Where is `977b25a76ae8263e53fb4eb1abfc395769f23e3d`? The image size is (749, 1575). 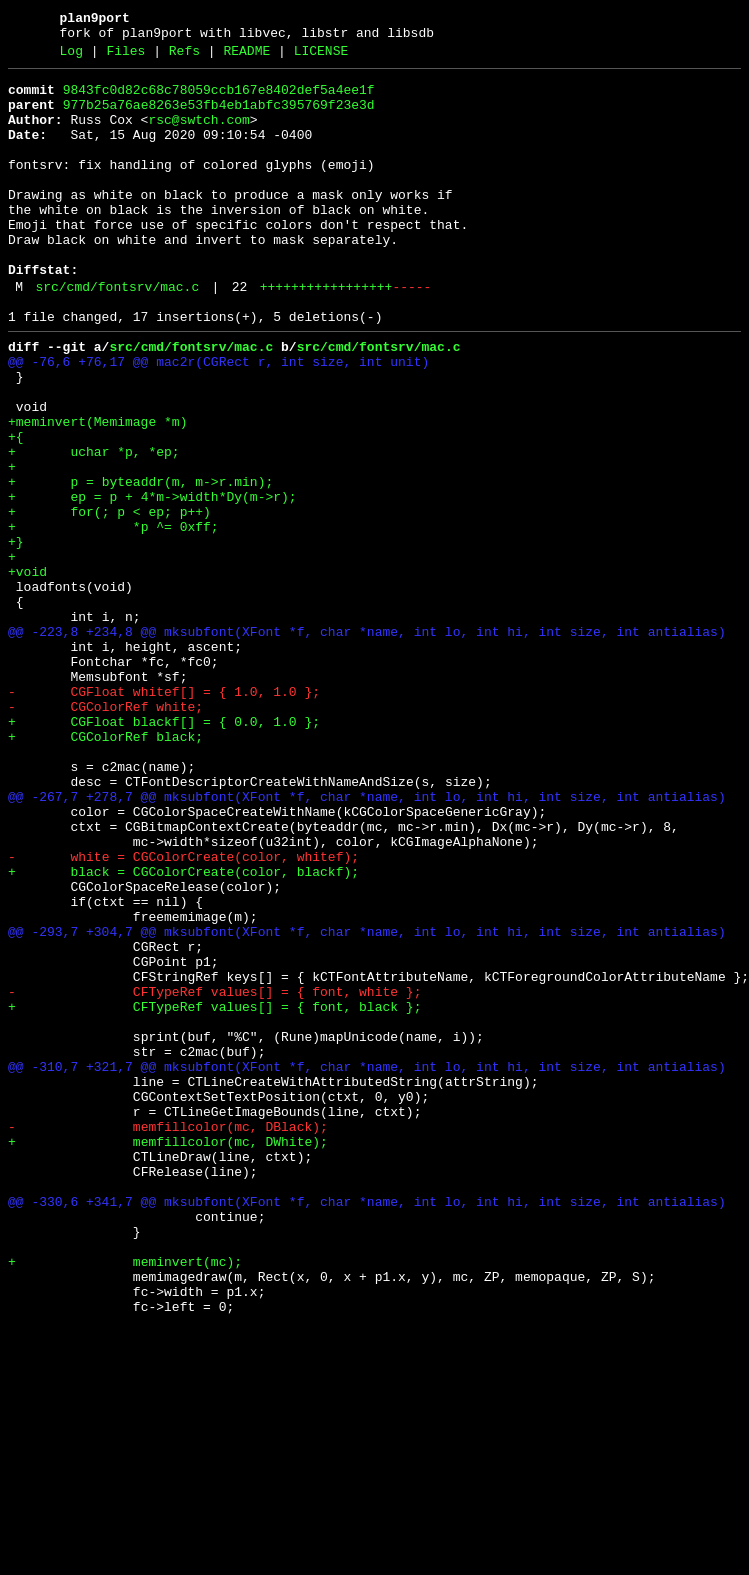
977b25a76ae8263e53fb4eb1abfc395769f23e3d is located at coordinates (219, 117).